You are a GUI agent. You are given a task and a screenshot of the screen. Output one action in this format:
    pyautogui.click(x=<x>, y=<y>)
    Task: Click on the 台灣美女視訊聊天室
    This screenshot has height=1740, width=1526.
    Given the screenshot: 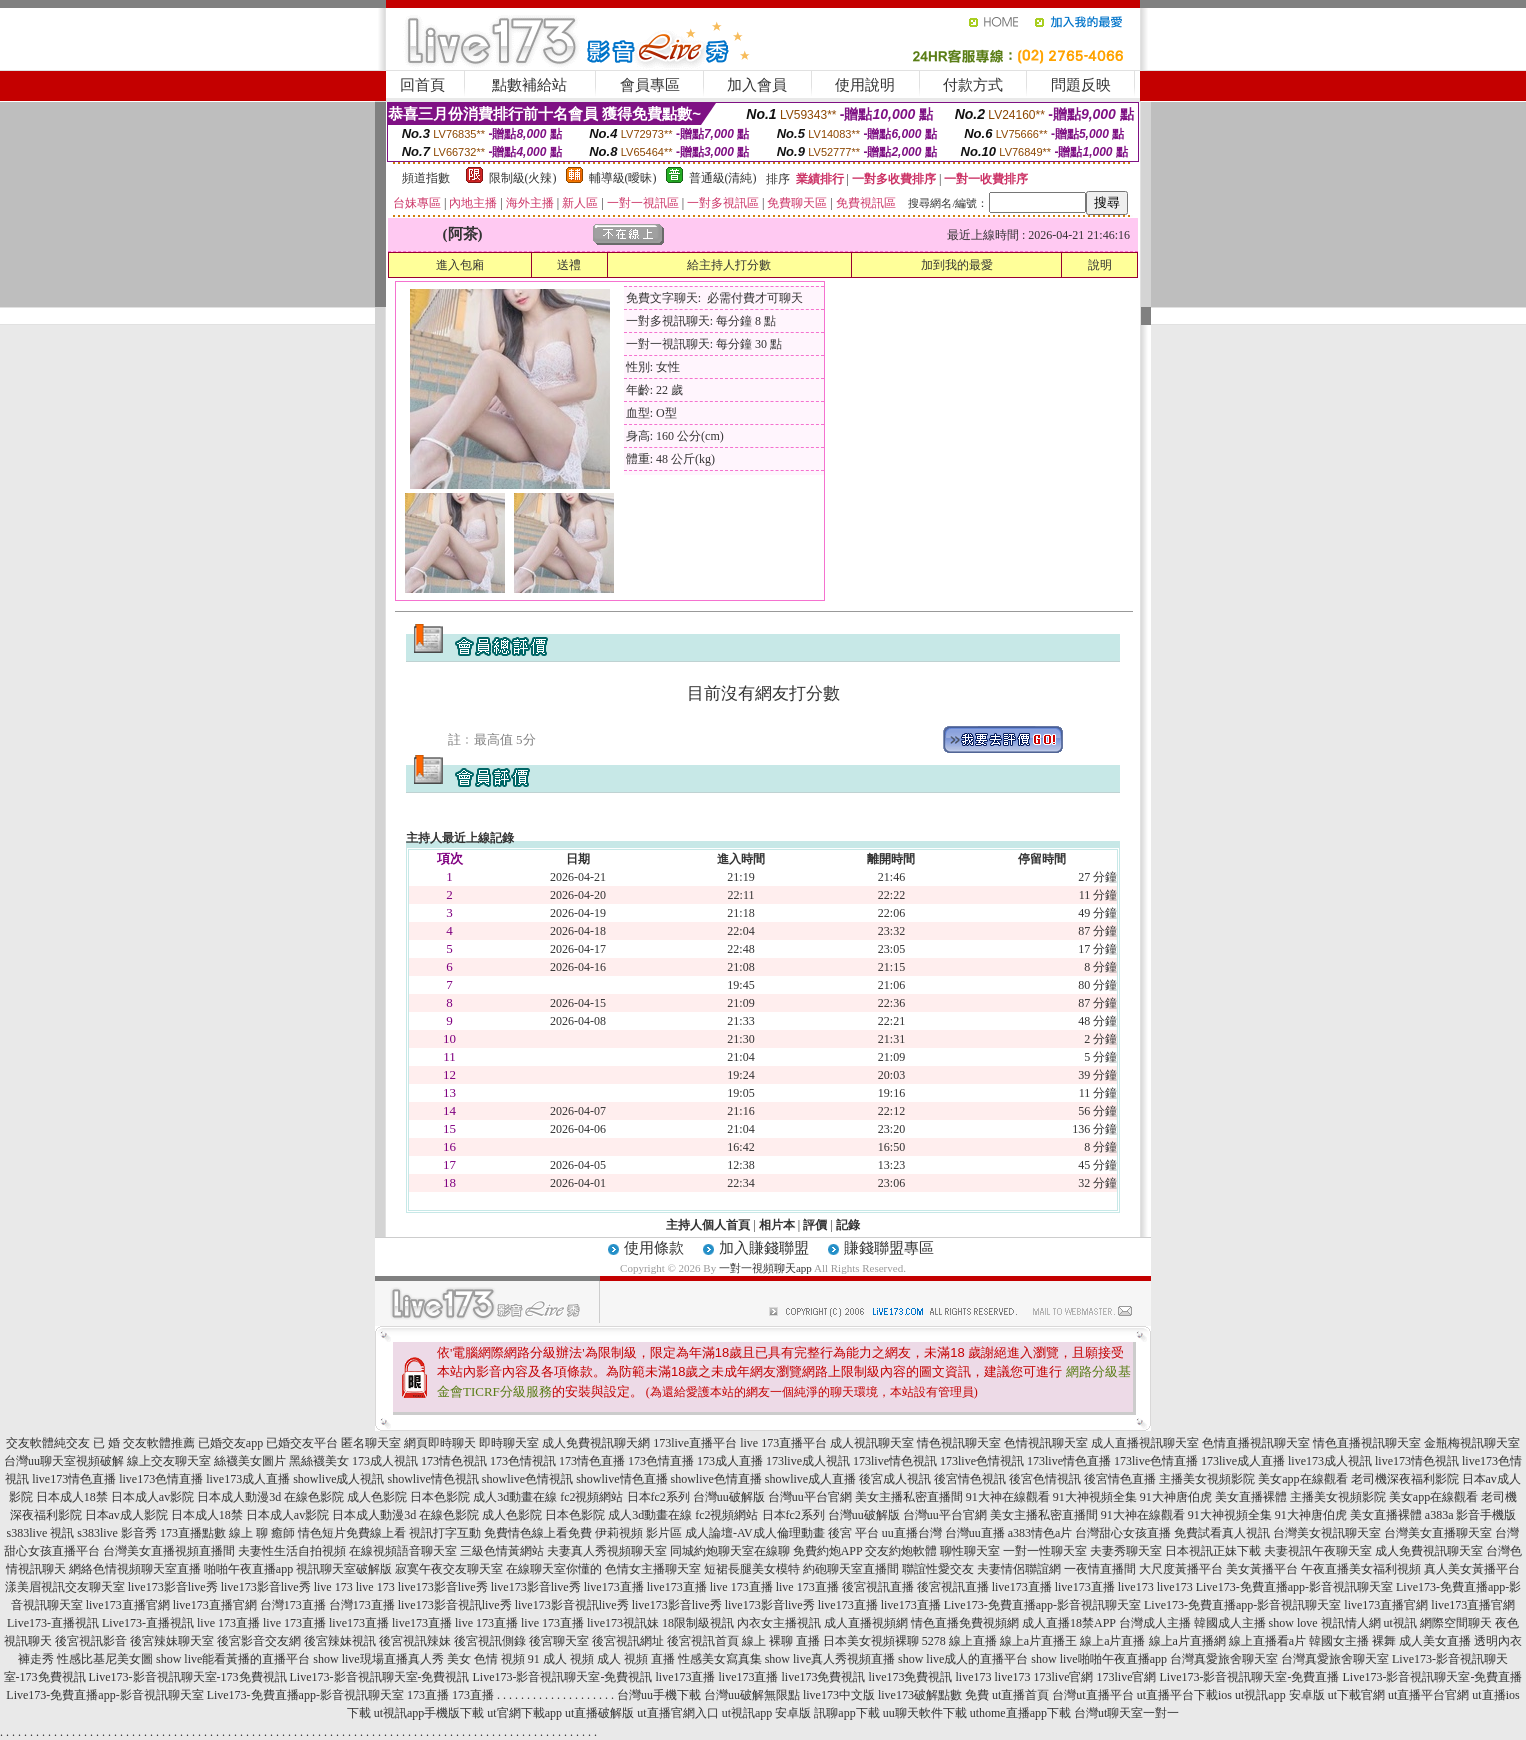 What is the action you would take?
    pyautogui.click(x=1327, y=1533)
    